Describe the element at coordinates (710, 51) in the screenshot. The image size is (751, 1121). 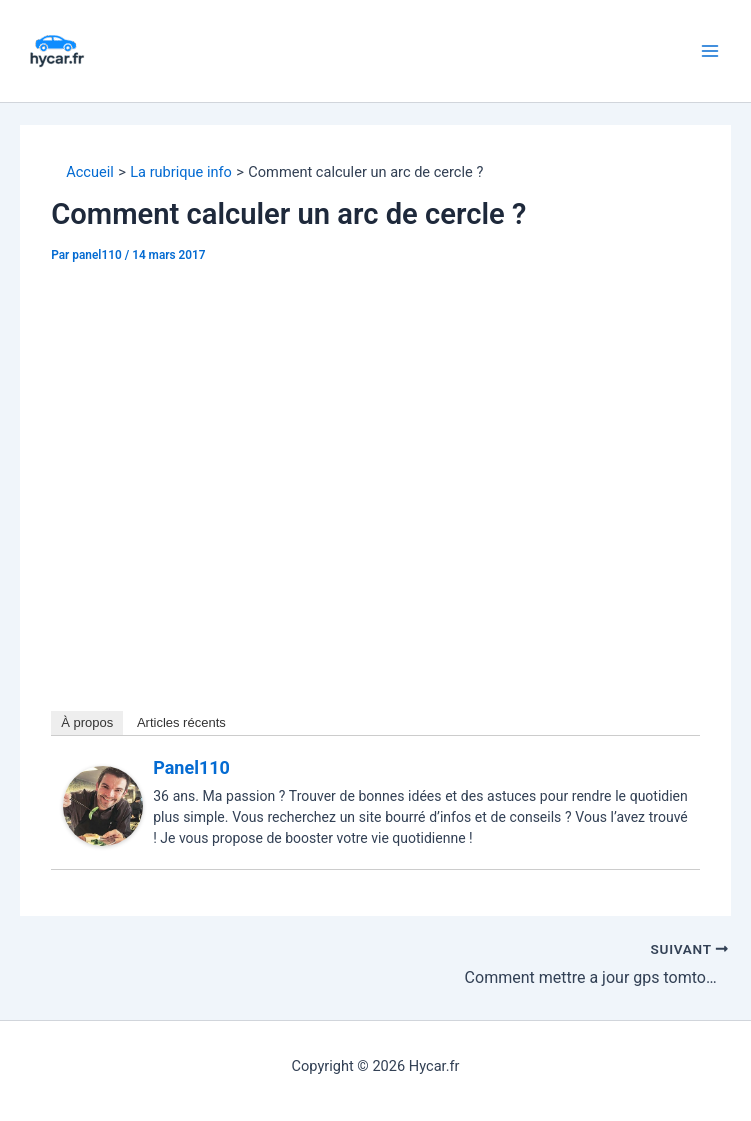
I see `[Permutateur du menu principal]` at that location.